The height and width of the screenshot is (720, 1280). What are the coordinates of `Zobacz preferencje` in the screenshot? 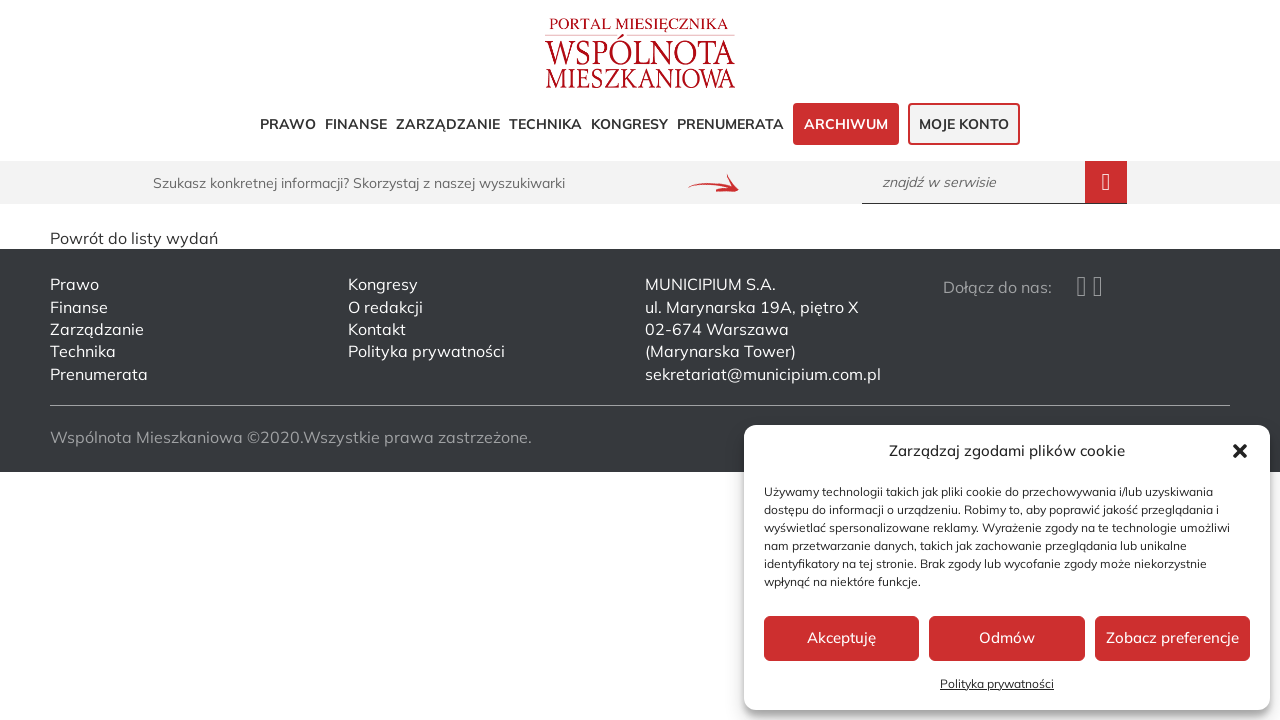 It's located at (1172, 637).